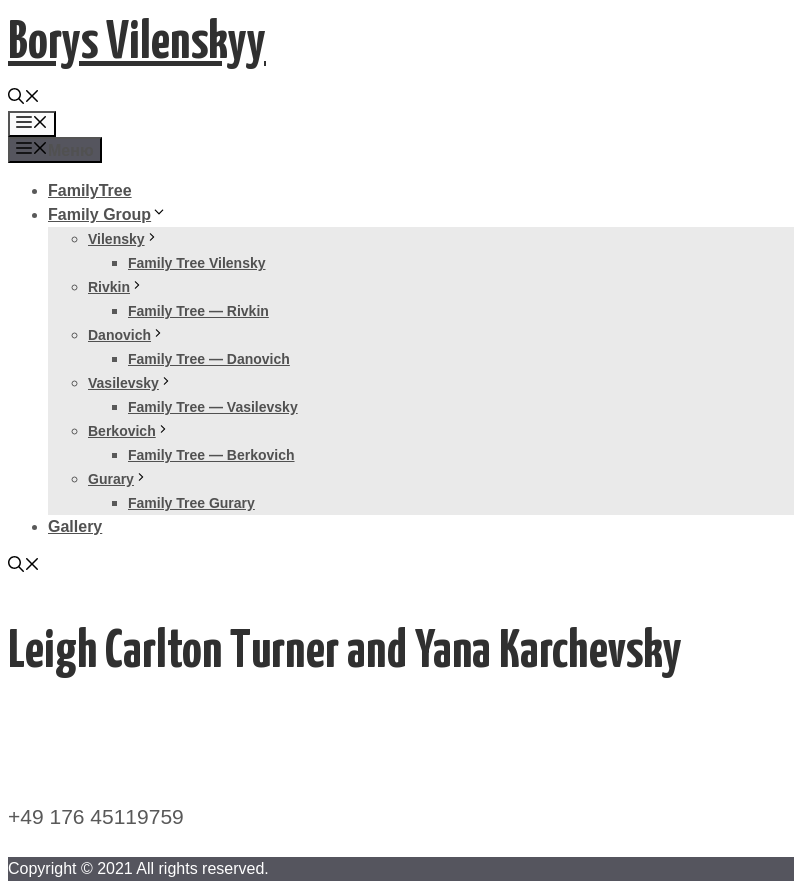 This screenshot has width=802, height=889. Describe the element at coordinates (197, 263) in the screenshot. I see `Family Tree Vilensky` at that location.